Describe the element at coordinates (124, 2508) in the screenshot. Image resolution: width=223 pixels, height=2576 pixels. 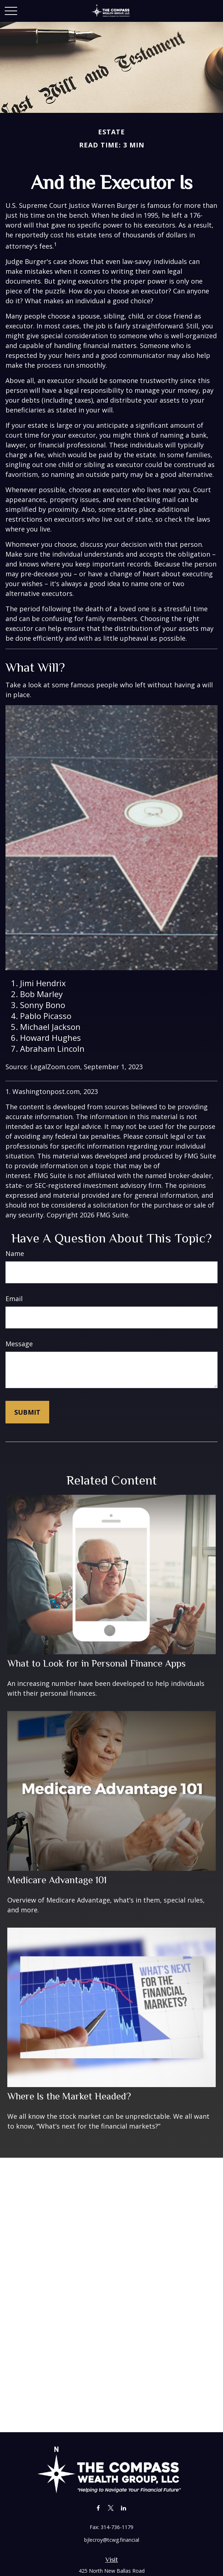
I see `[LinkedIn]` at that location.